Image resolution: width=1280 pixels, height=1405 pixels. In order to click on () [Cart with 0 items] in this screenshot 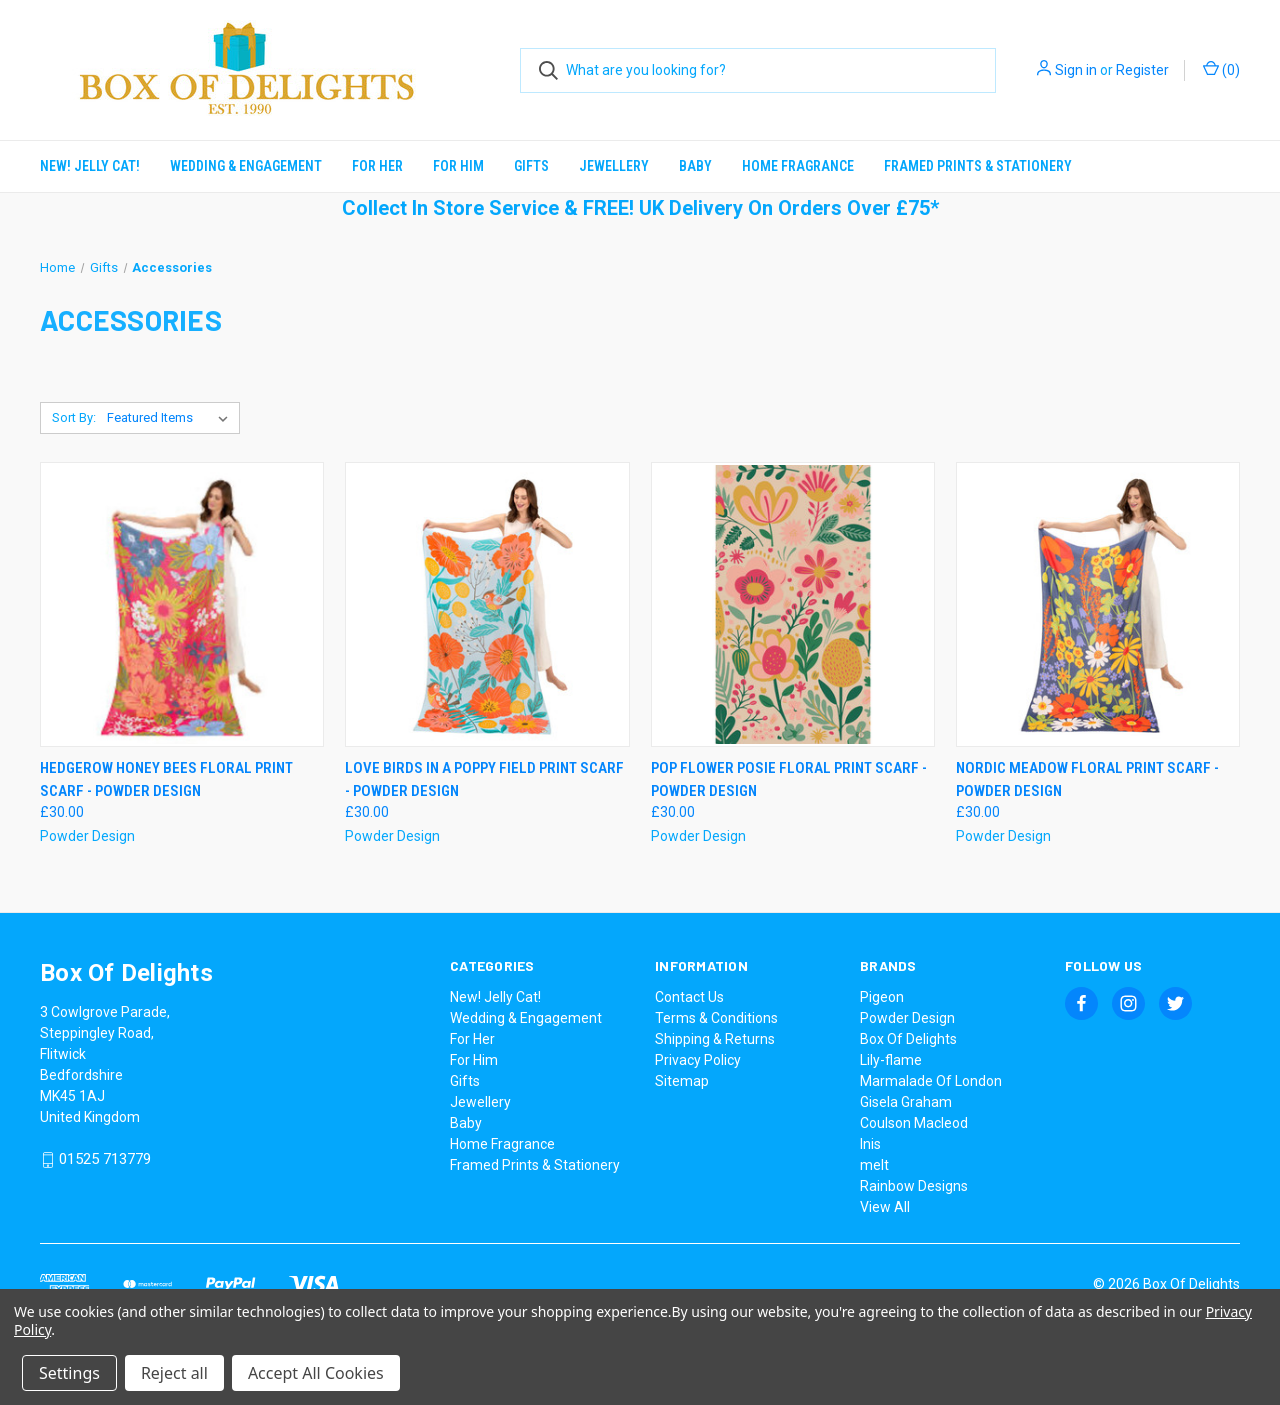, I will do `click(1221, 69)`.